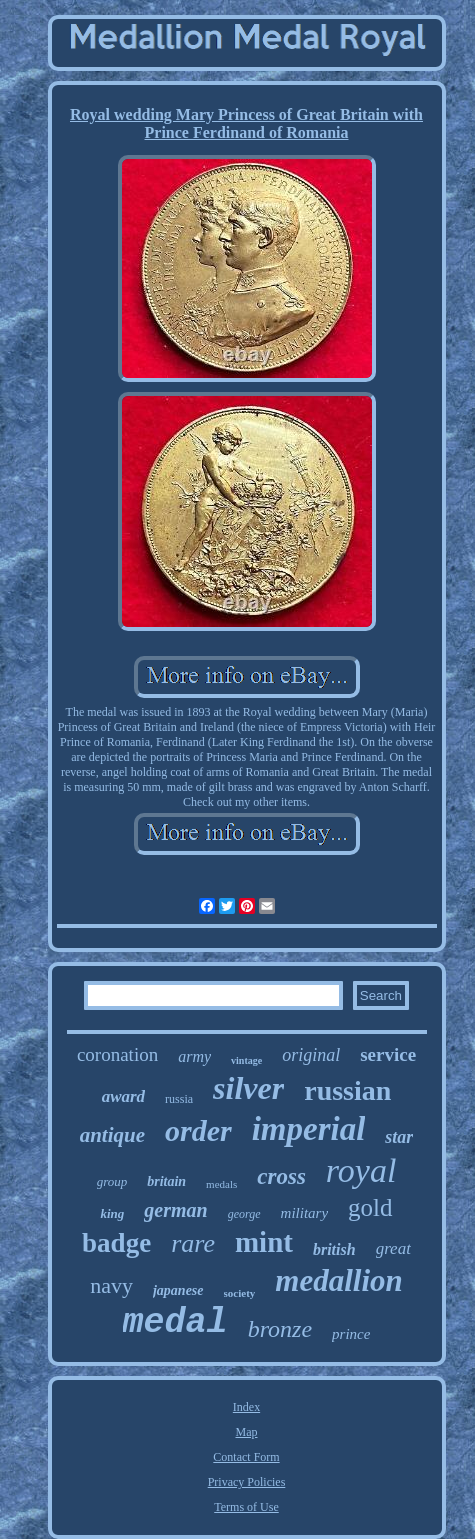 This screenshot has width=475, height=1539. What do you see at coordinates (246, 1060) in the screenshot?
I see `vintage` at bounding box center [246, 1060].